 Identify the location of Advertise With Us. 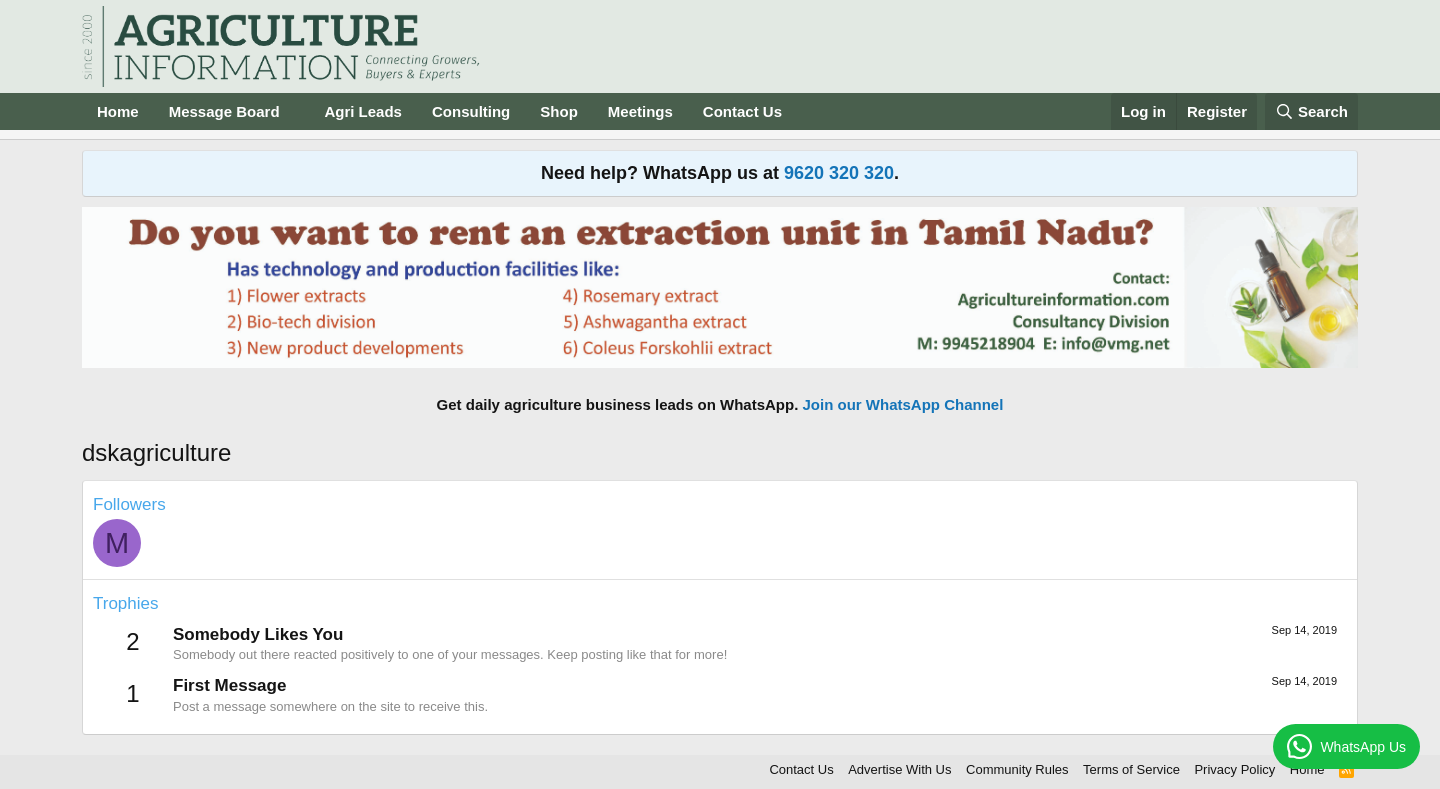
(899, 769).